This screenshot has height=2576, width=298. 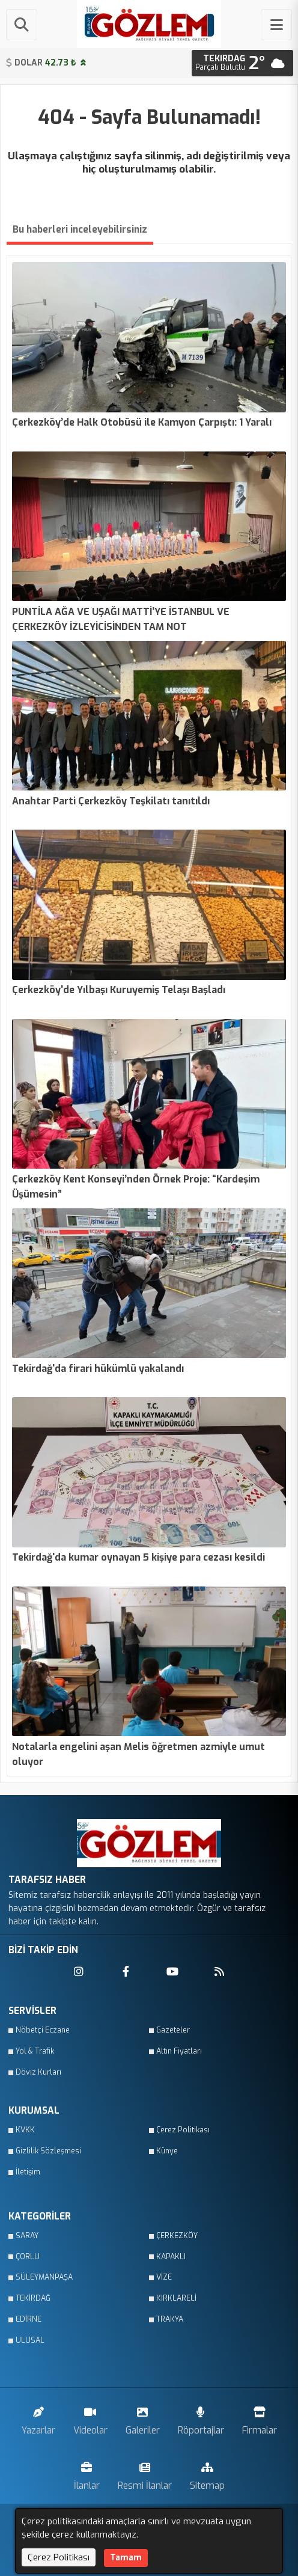 I want to click on Resmi İlanlar, so click(x=145, y=2473).